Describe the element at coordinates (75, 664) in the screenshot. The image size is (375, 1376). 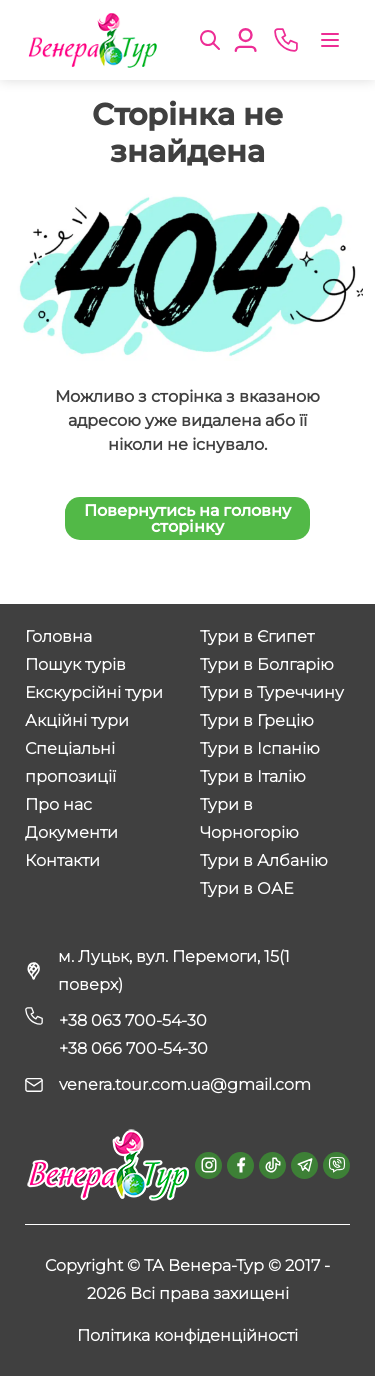
I see `Пошук турів` at that location.